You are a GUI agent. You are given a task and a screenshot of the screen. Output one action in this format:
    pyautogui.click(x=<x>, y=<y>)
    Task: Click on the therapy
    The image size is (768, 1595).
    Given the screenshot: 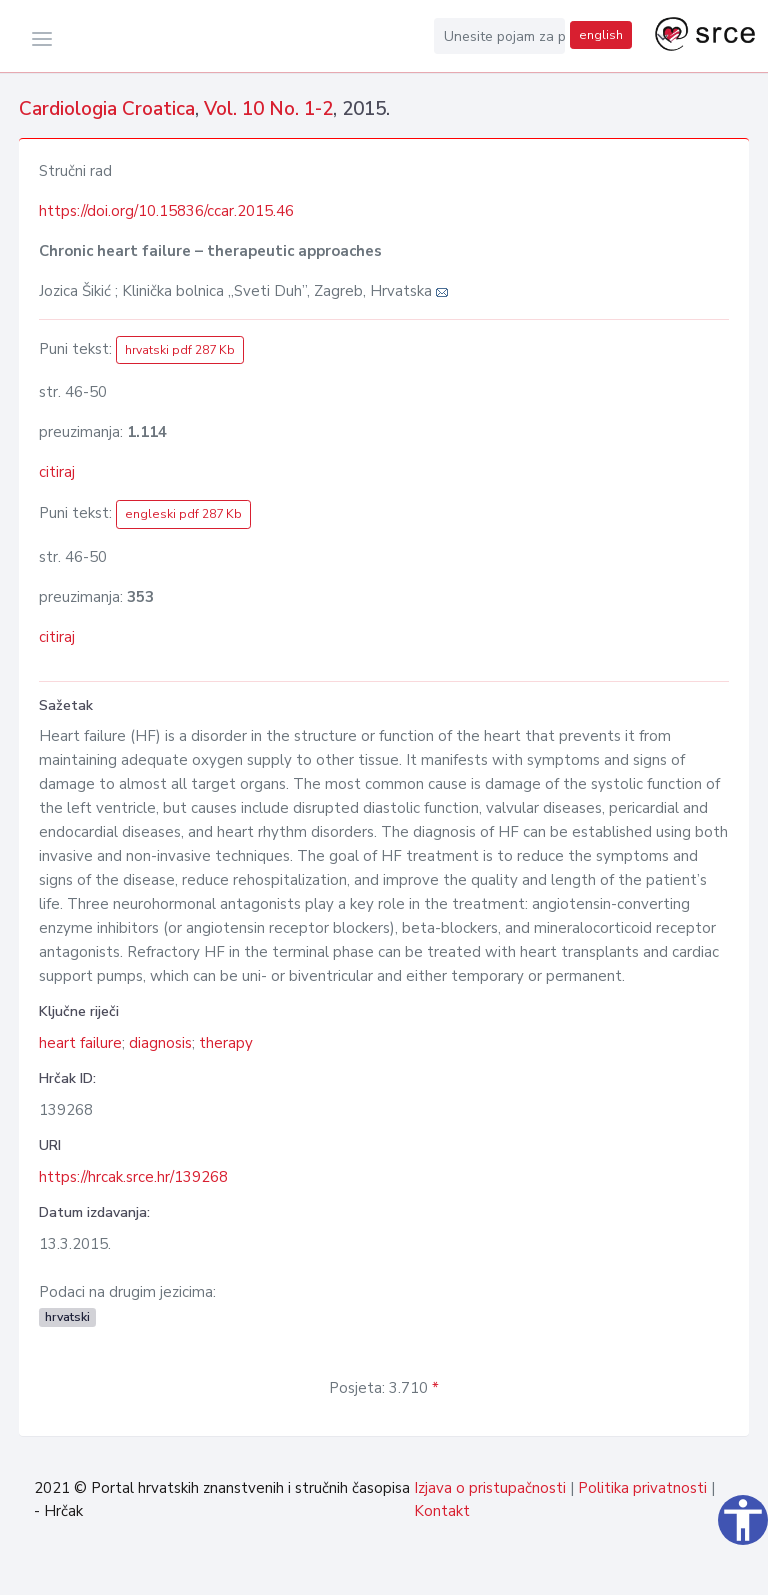 What is the action you would take?
    pyautogui.click(x=226, y=1043)
    